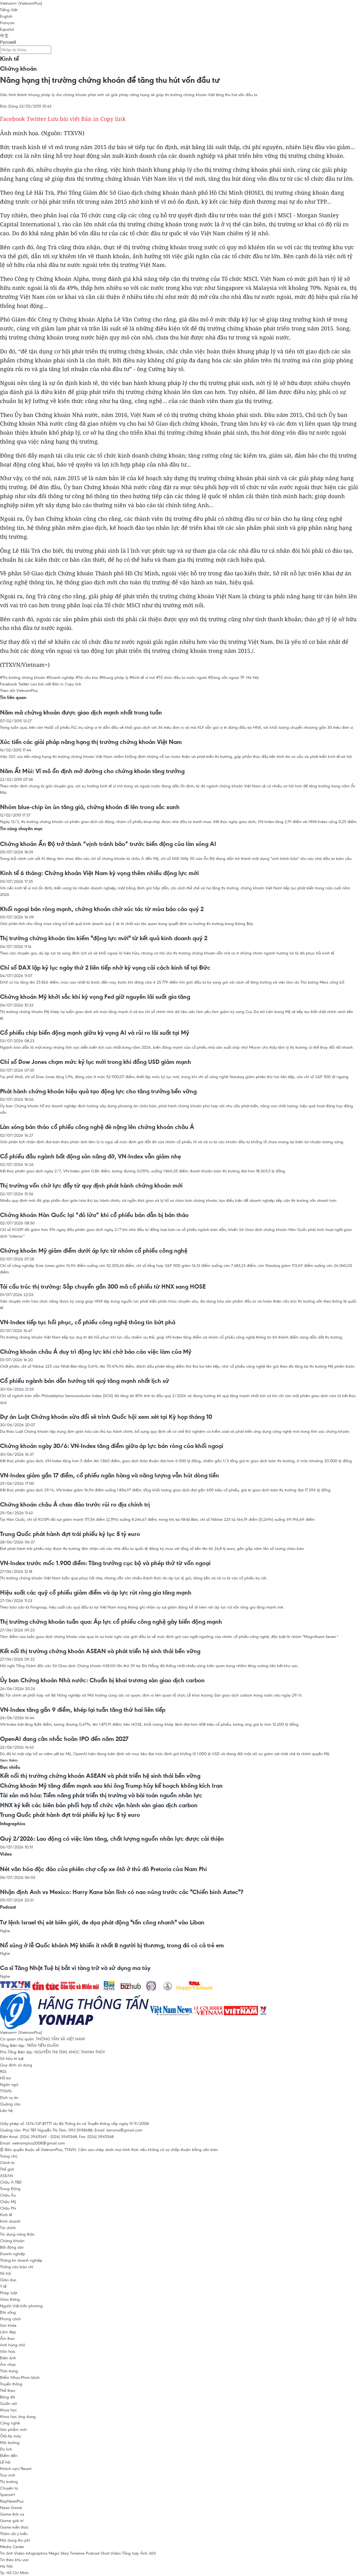  I want to click on Thể thao, so click(7, 2390).